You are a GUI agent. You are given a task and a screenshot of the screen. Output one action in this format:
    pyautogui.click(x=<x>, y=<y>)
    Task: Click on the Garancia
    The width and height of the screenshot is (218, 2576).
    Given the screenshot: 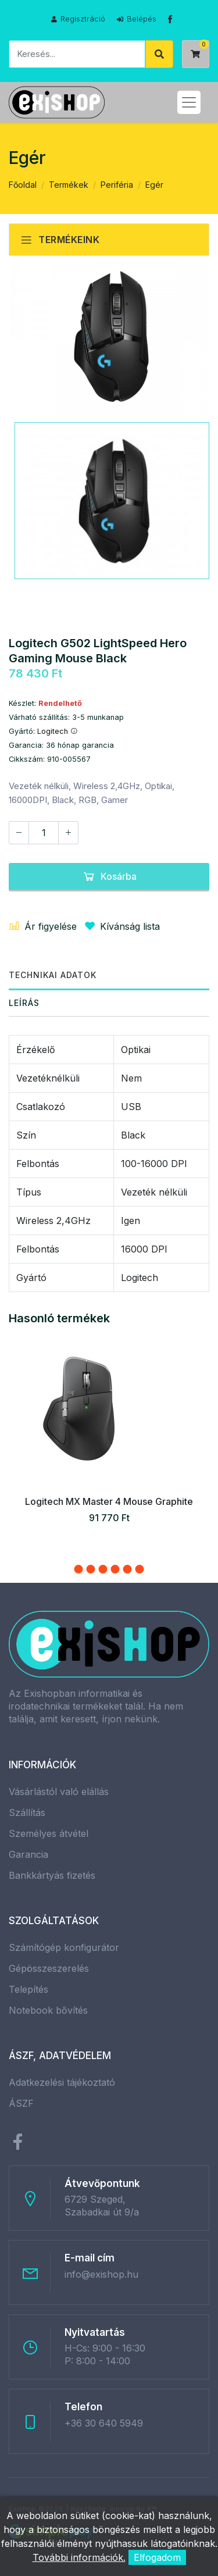 What is the action you would take?
    pyautogui.click(x=28, y=1854)
    